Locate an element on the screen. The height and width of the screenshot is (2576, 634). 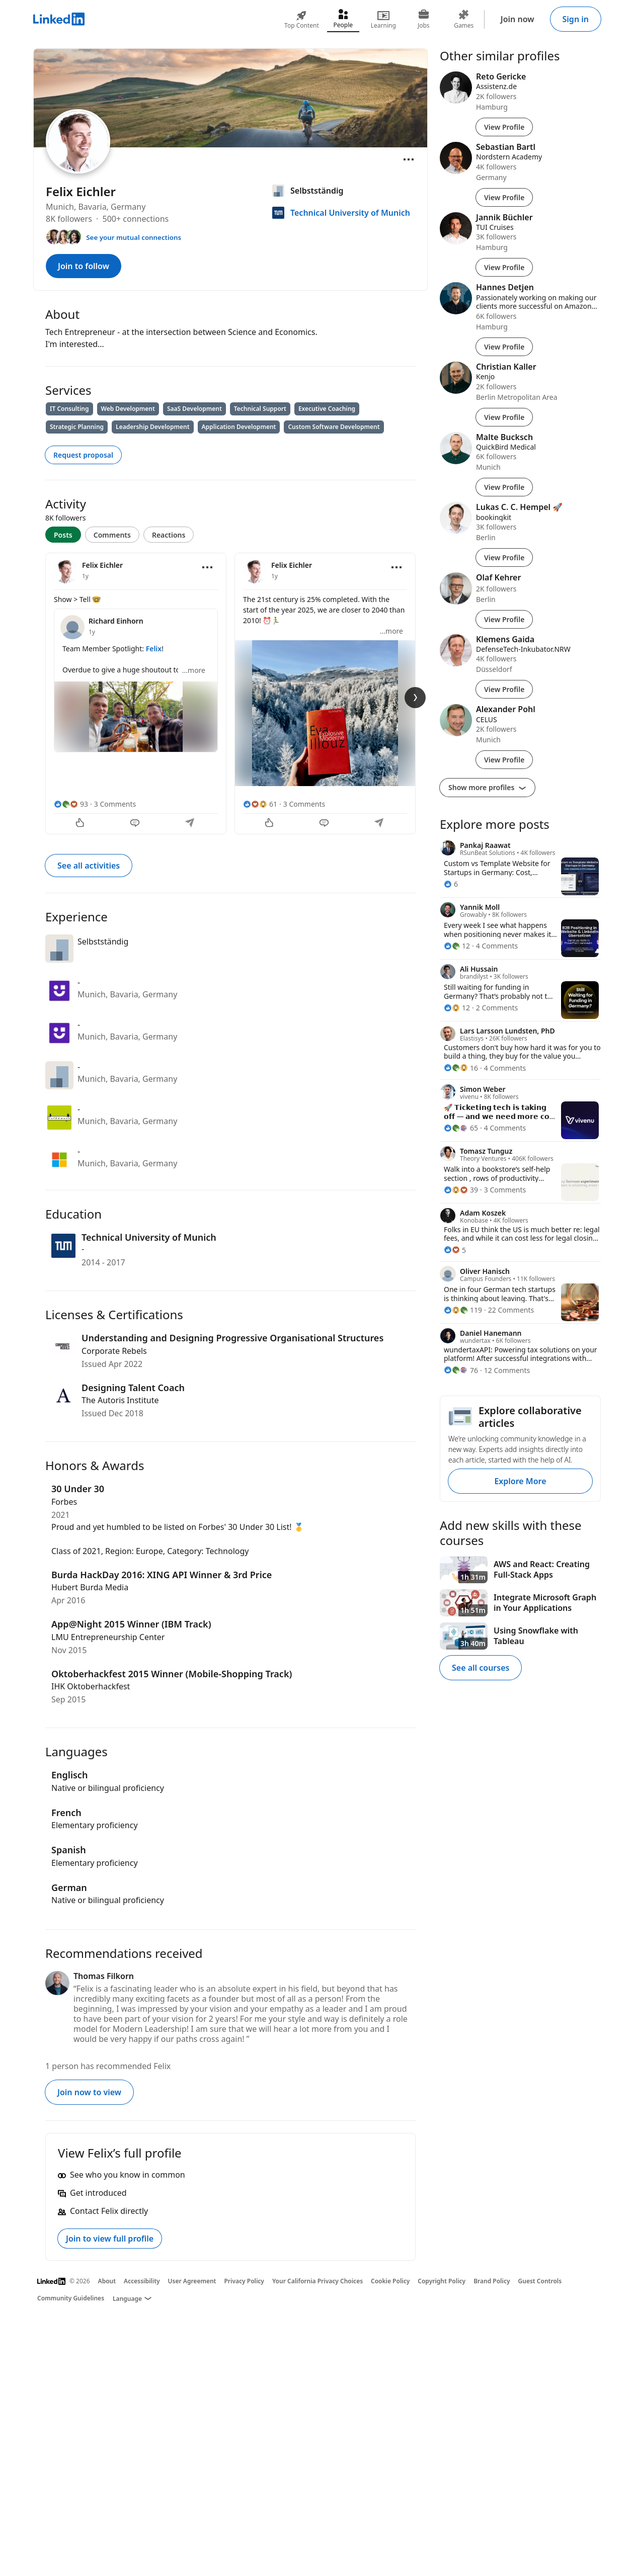
[Next Slide] is located at coordinates (415, 697).